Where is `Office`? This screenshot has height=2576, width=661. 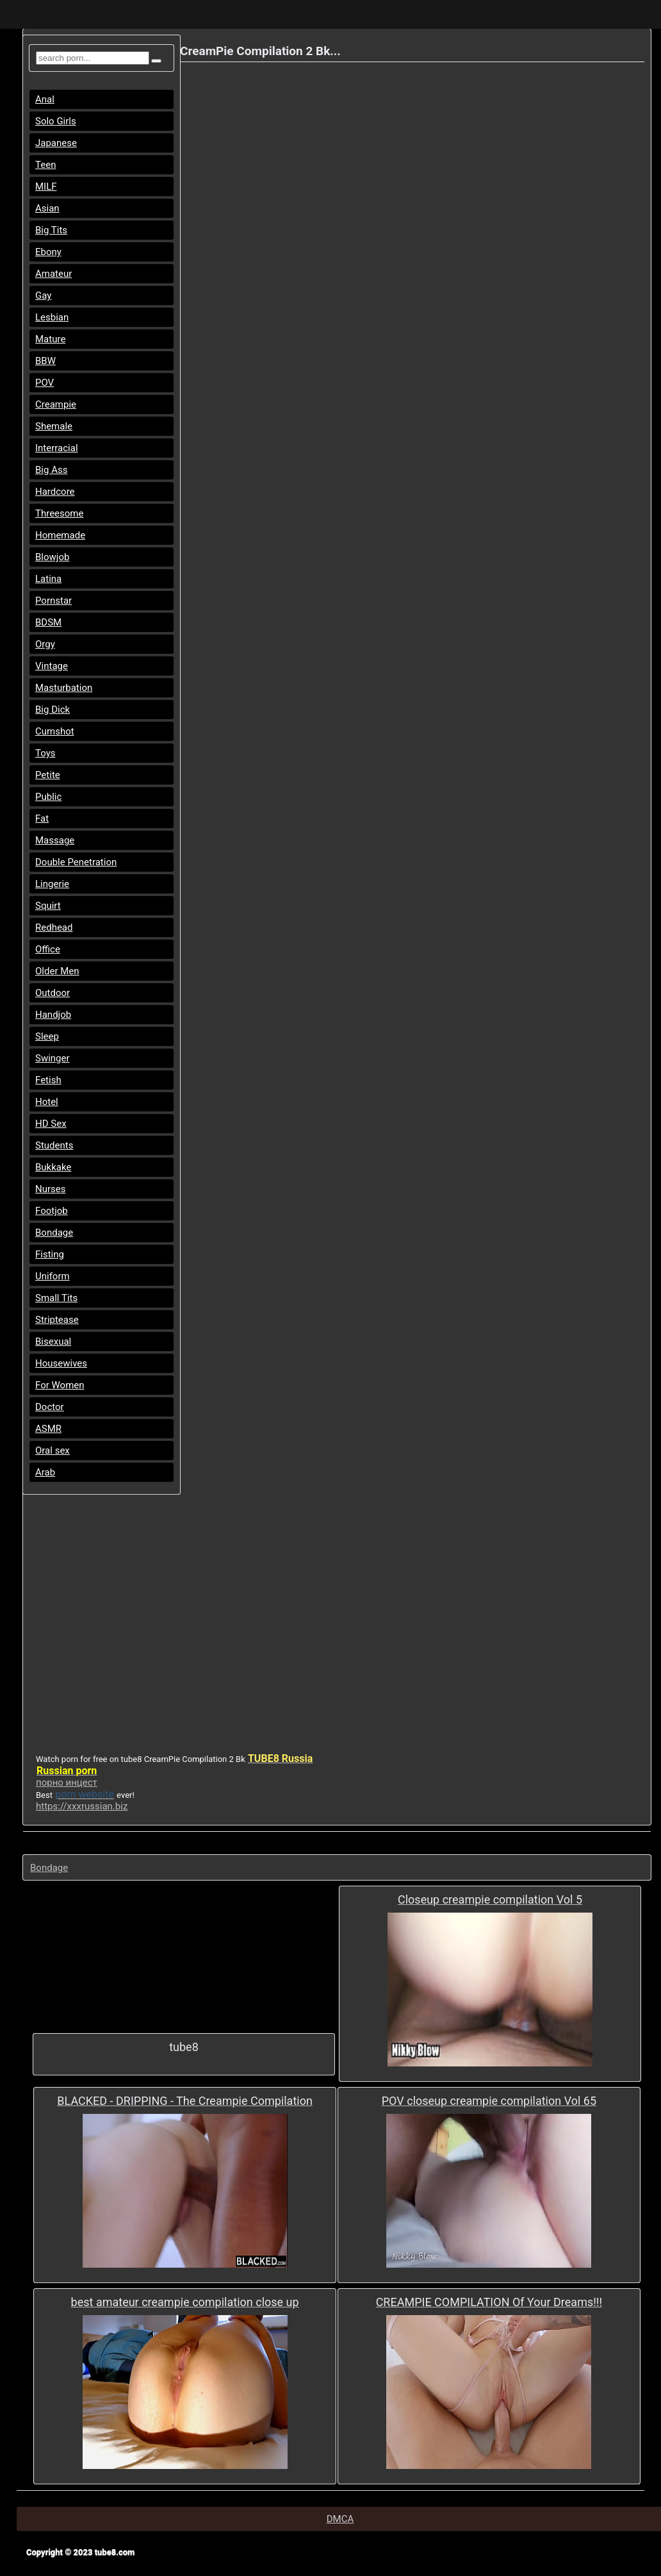 Office is located at coordinates (47, 949).